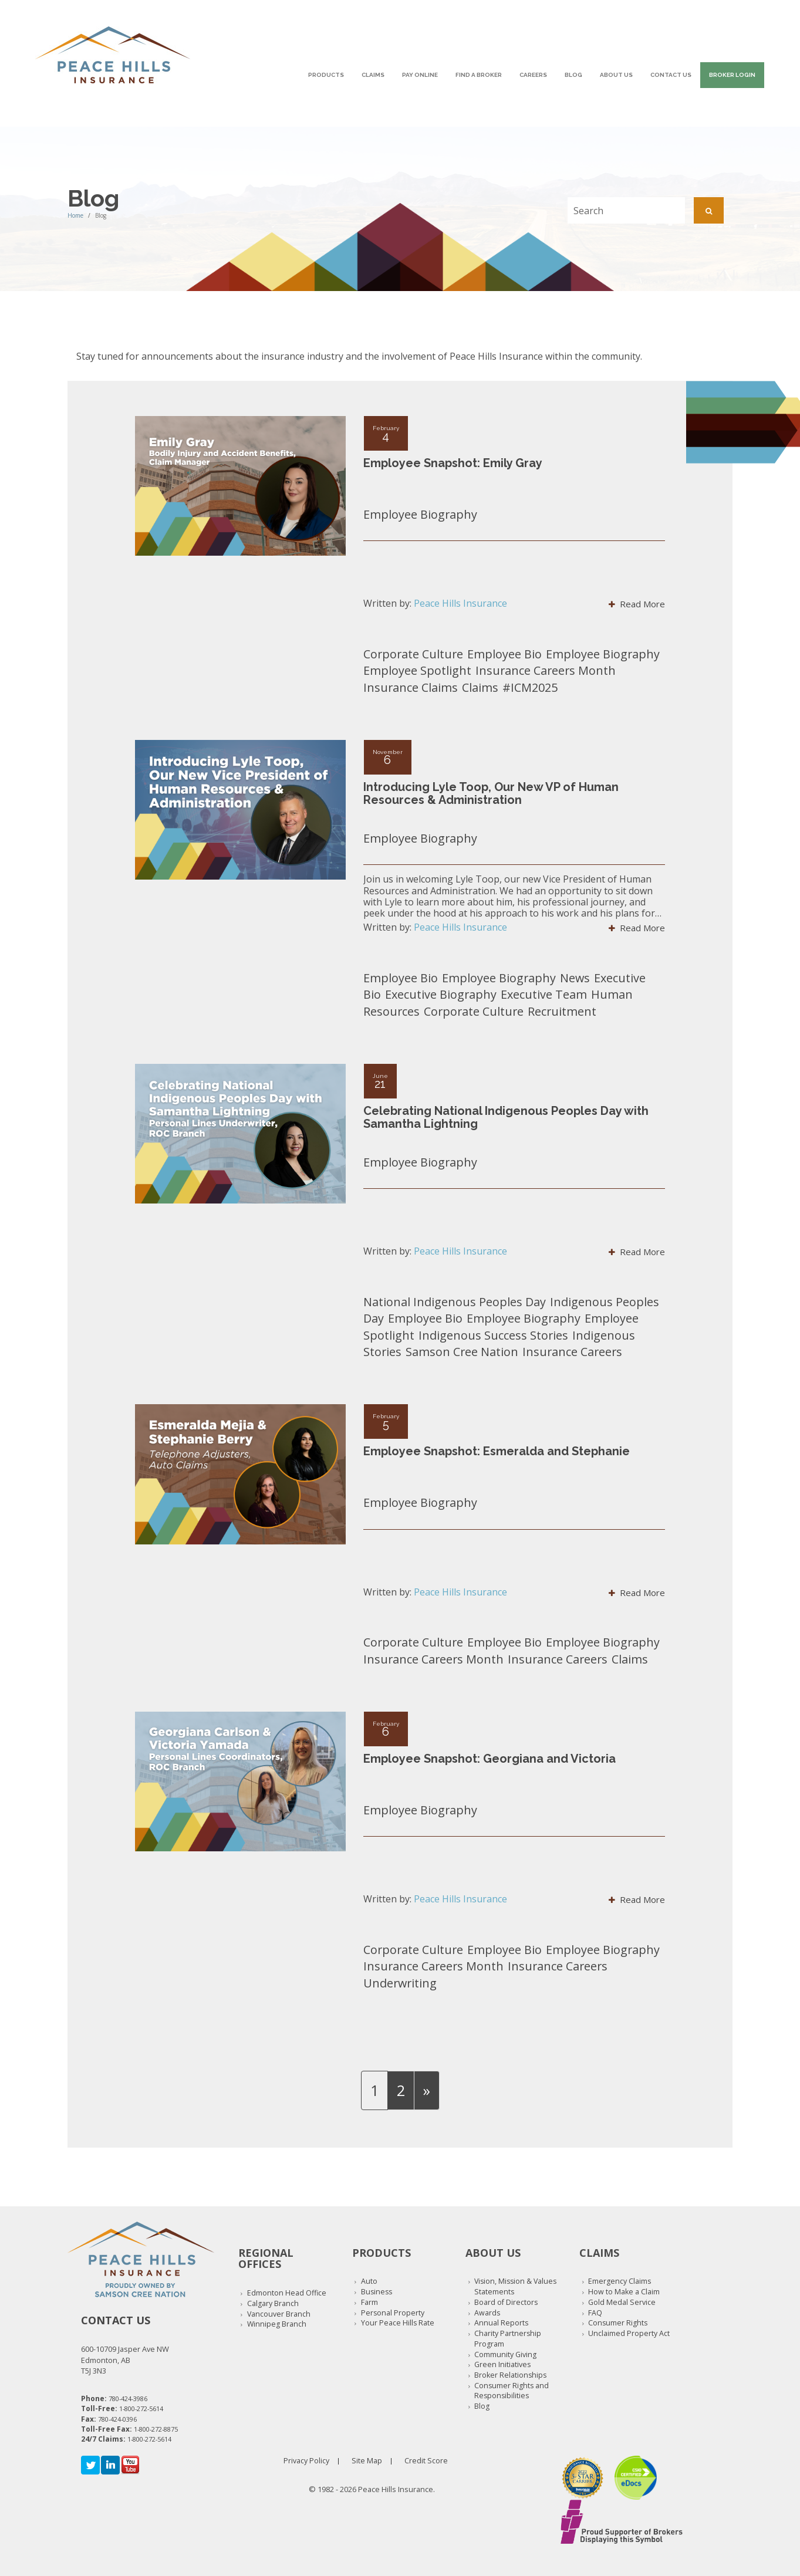 The height and width of the screenshot is (2576, 800). I want to click on Your Peace Hills Rate, so click(397, 2323).